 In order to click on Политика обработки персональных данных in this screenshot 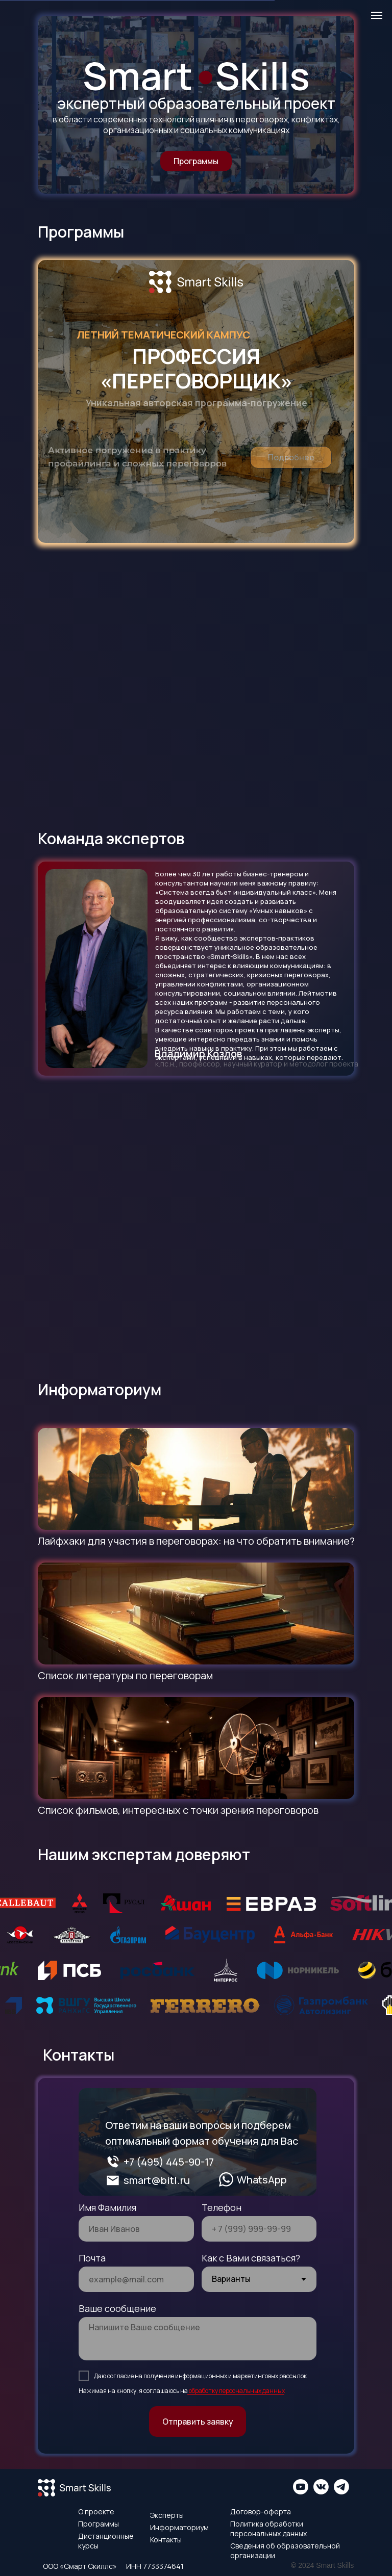, I will do `click(268, 2528)`.